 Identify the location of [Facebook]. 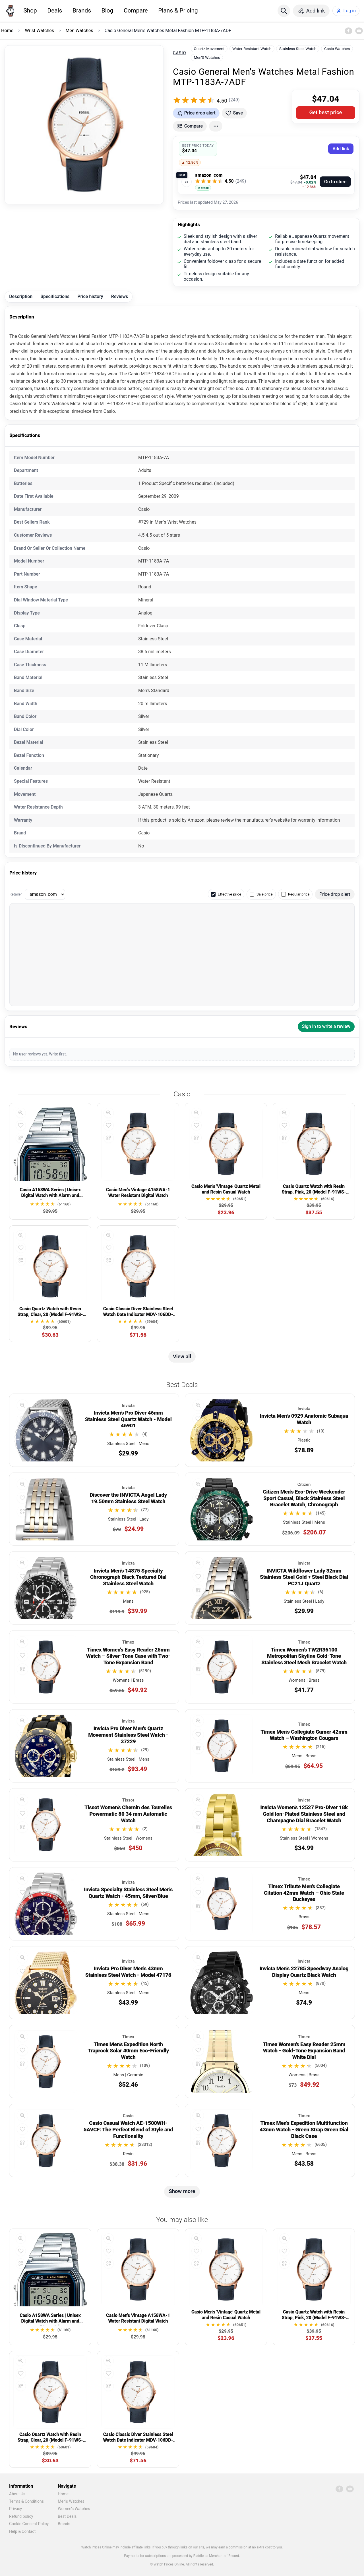
(348, 31).